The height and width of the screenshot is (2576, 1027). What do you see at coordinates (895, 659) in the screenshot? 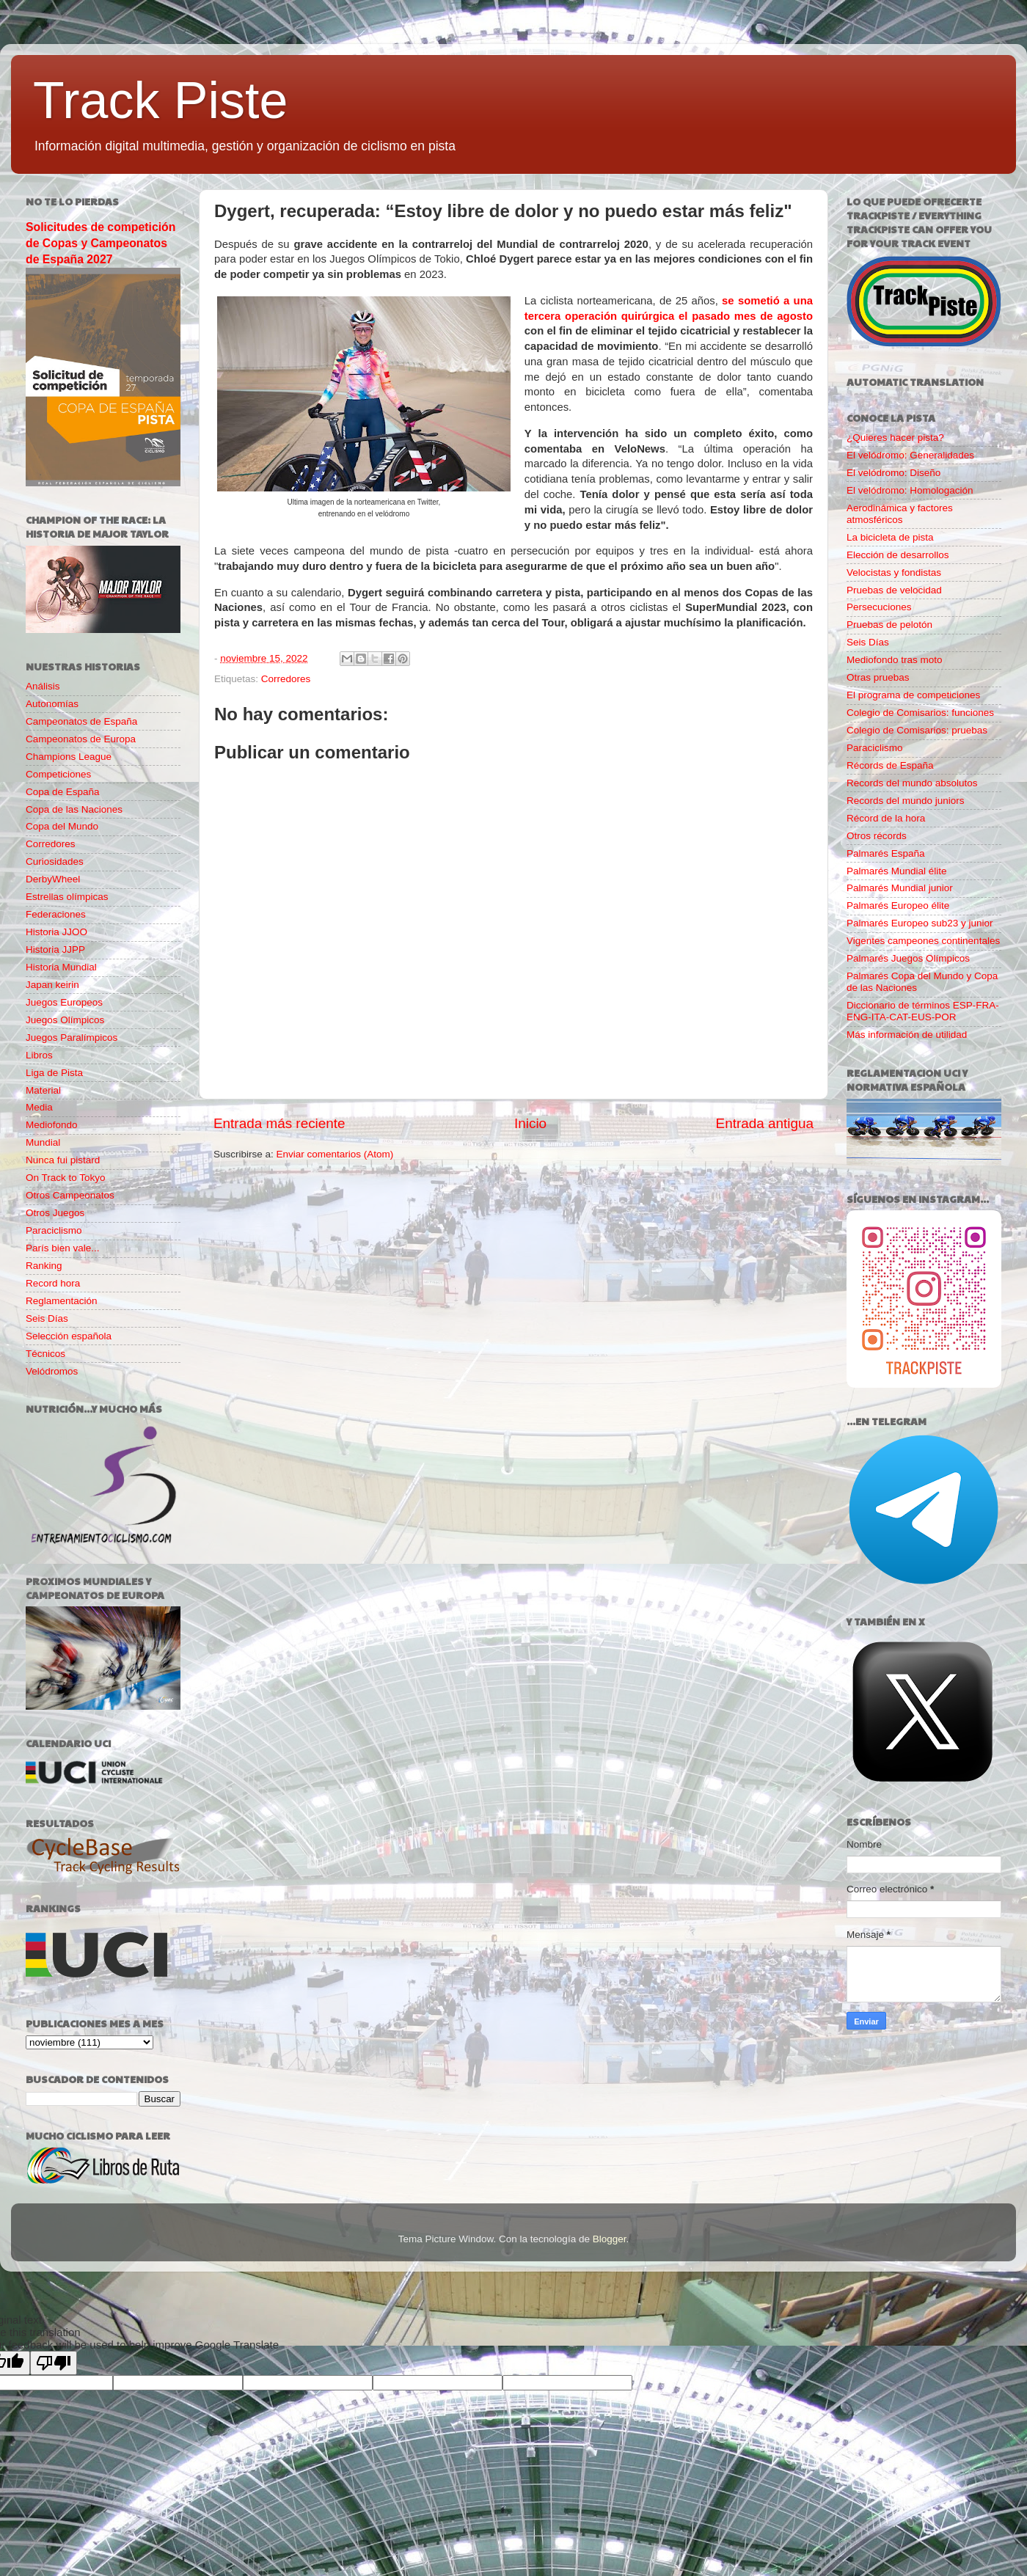
I see `Mediofondo tras moto` at bounding box center [895, 659].